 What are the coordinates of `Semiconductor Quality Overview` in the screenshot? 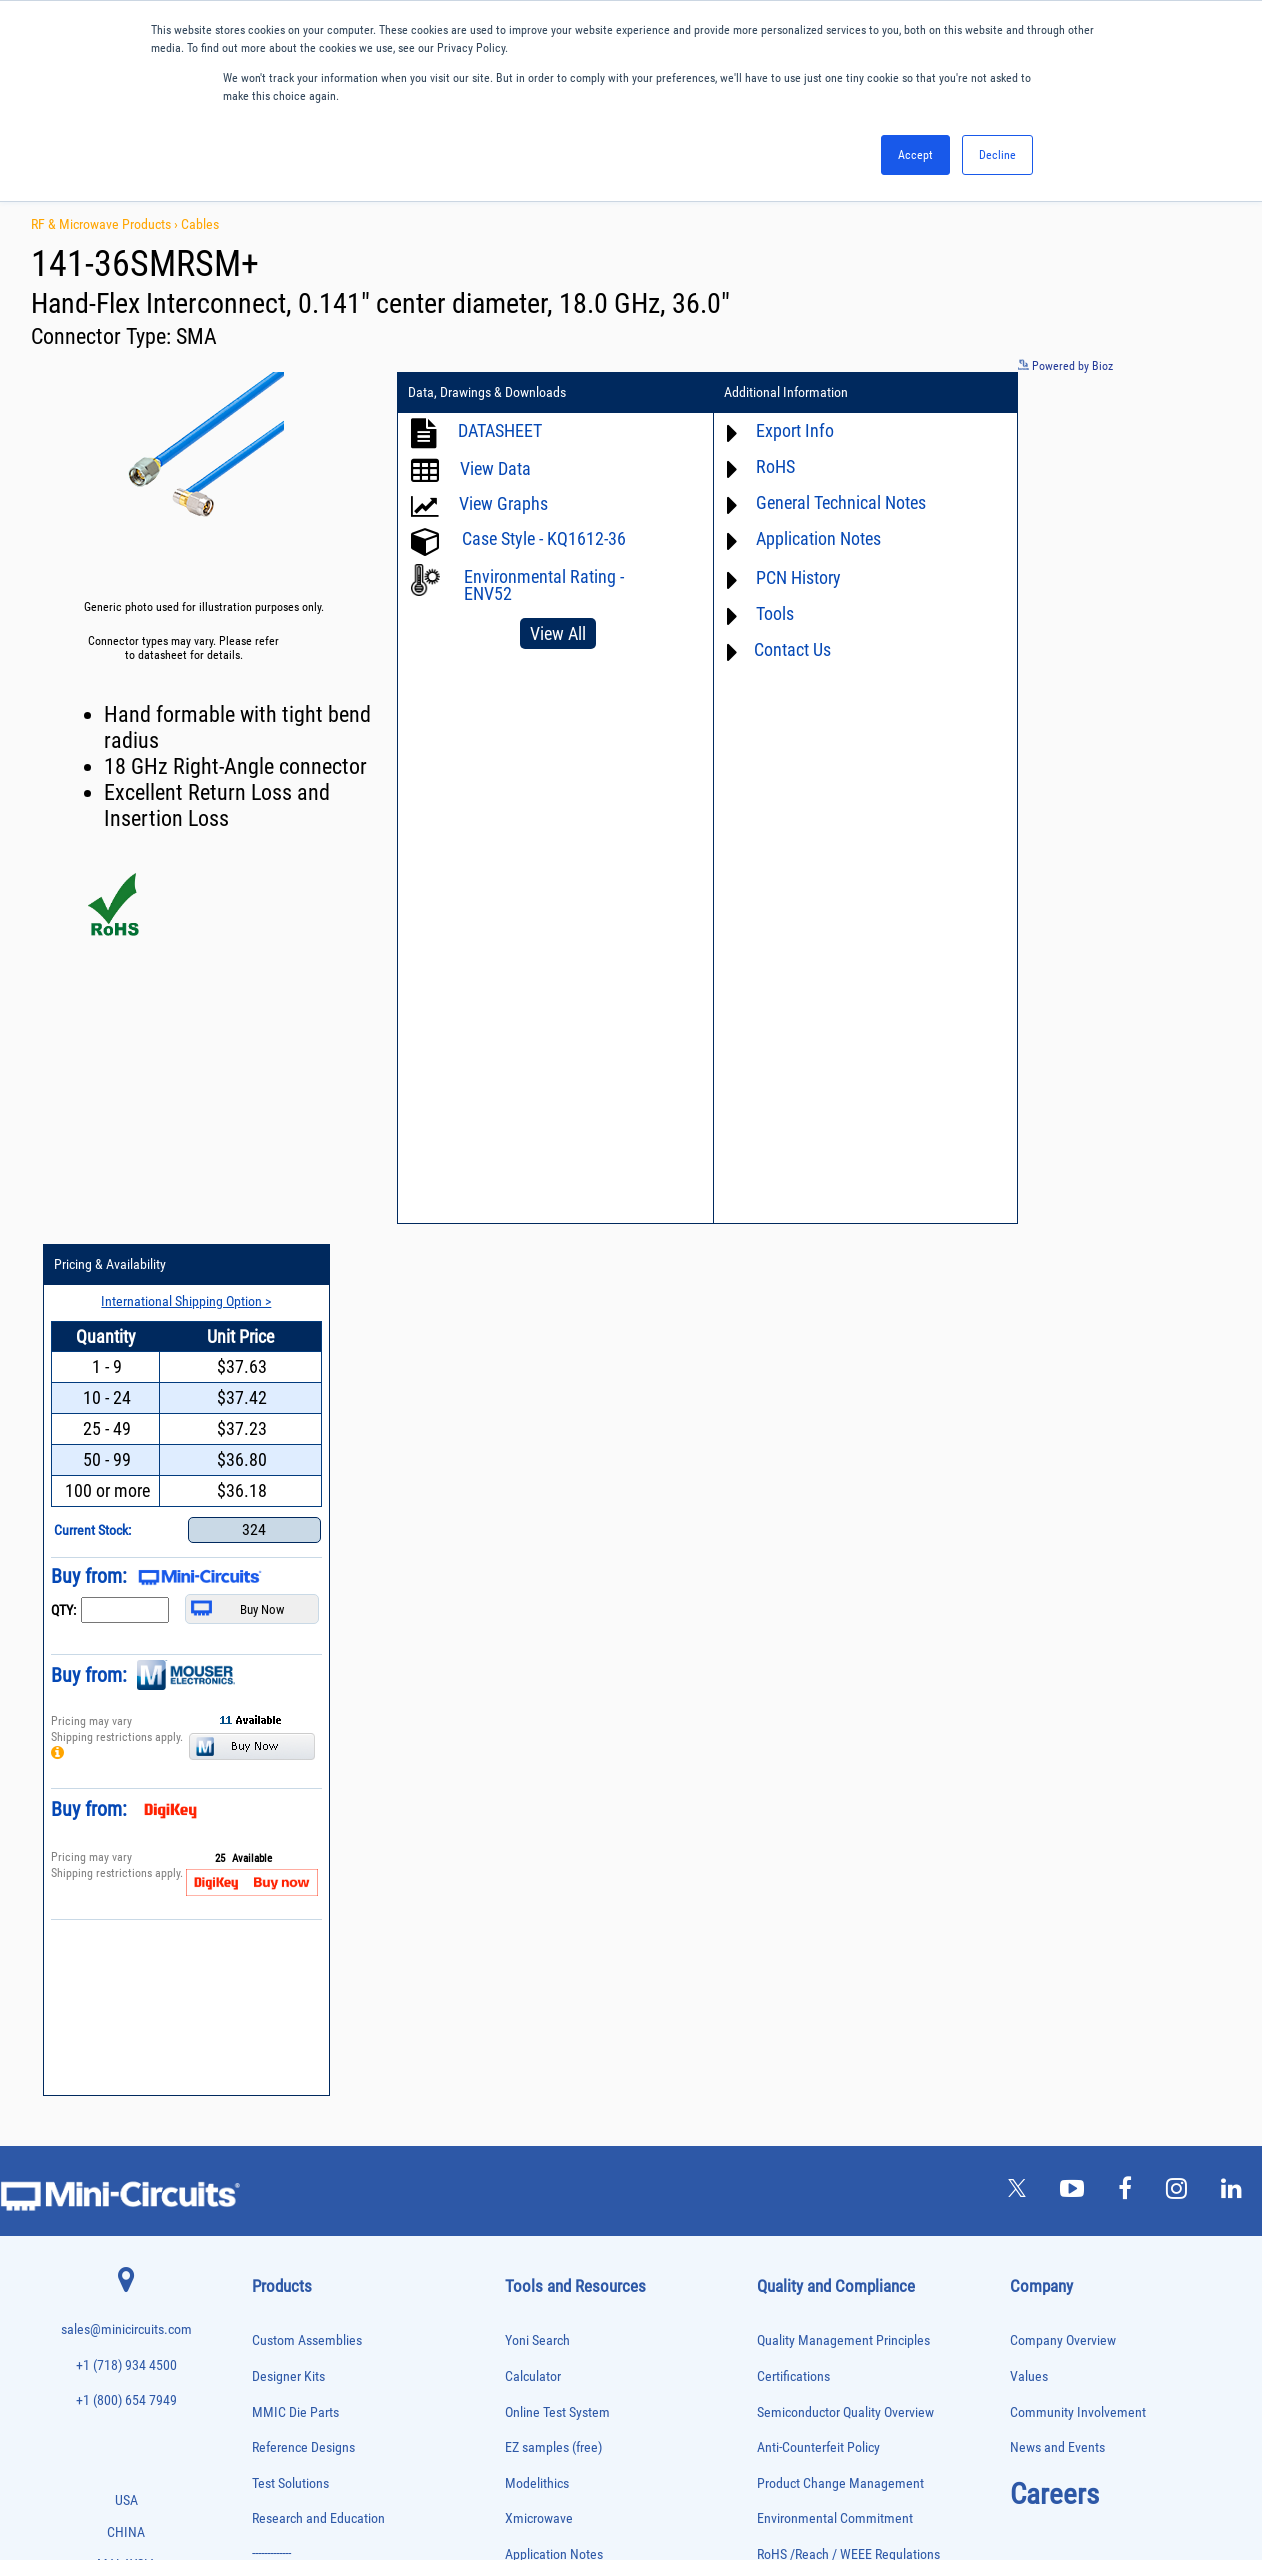 It's located at (845, 1566).